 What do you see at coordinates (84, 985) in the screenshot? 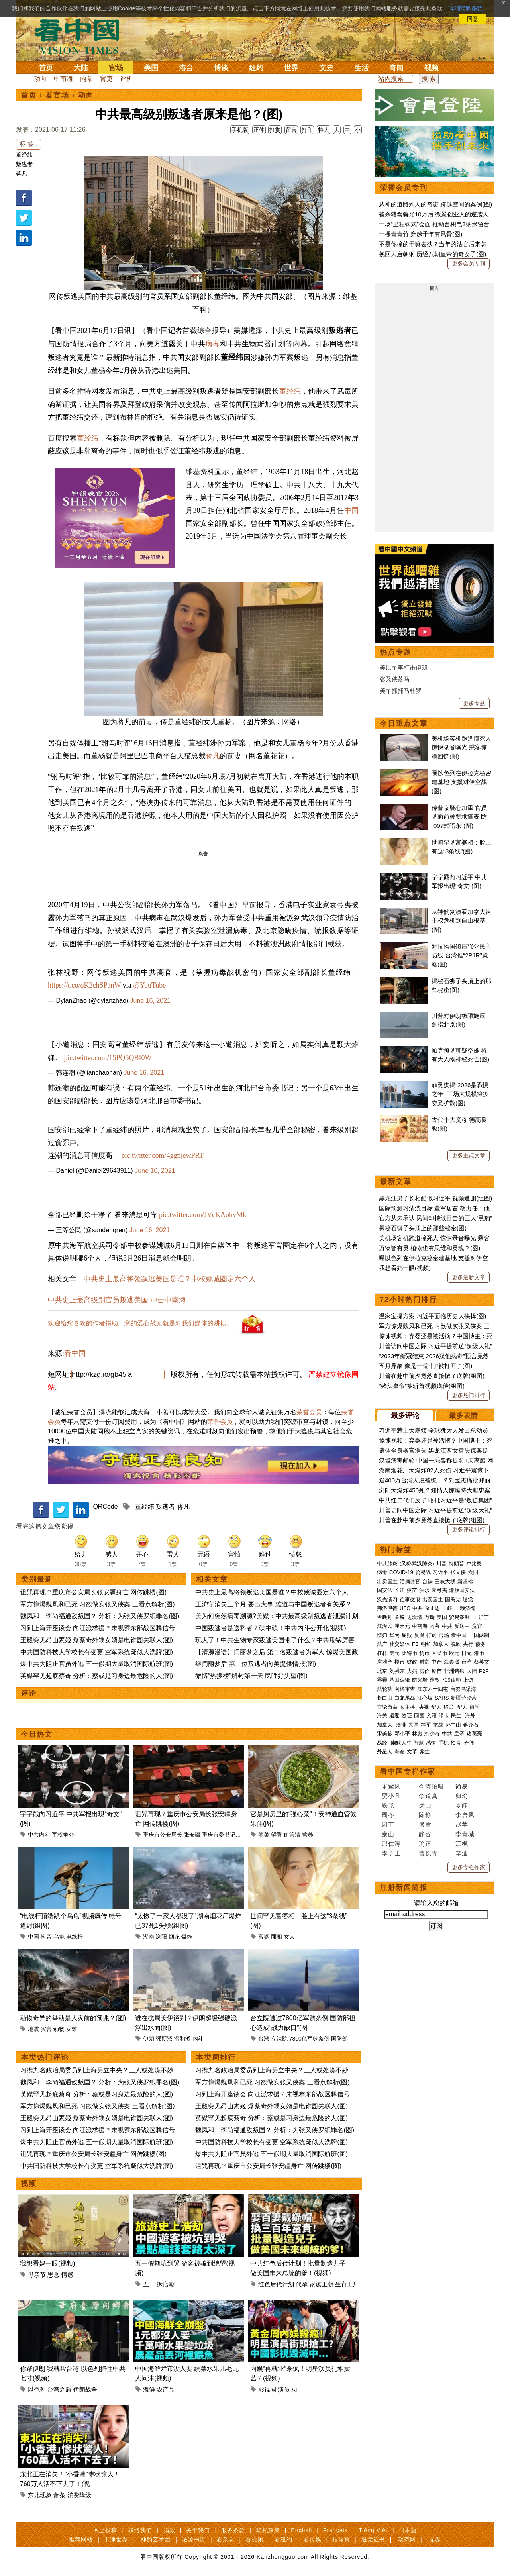
I see `https://t.co/qK2chSPanW` at bounding box center [84, 985].